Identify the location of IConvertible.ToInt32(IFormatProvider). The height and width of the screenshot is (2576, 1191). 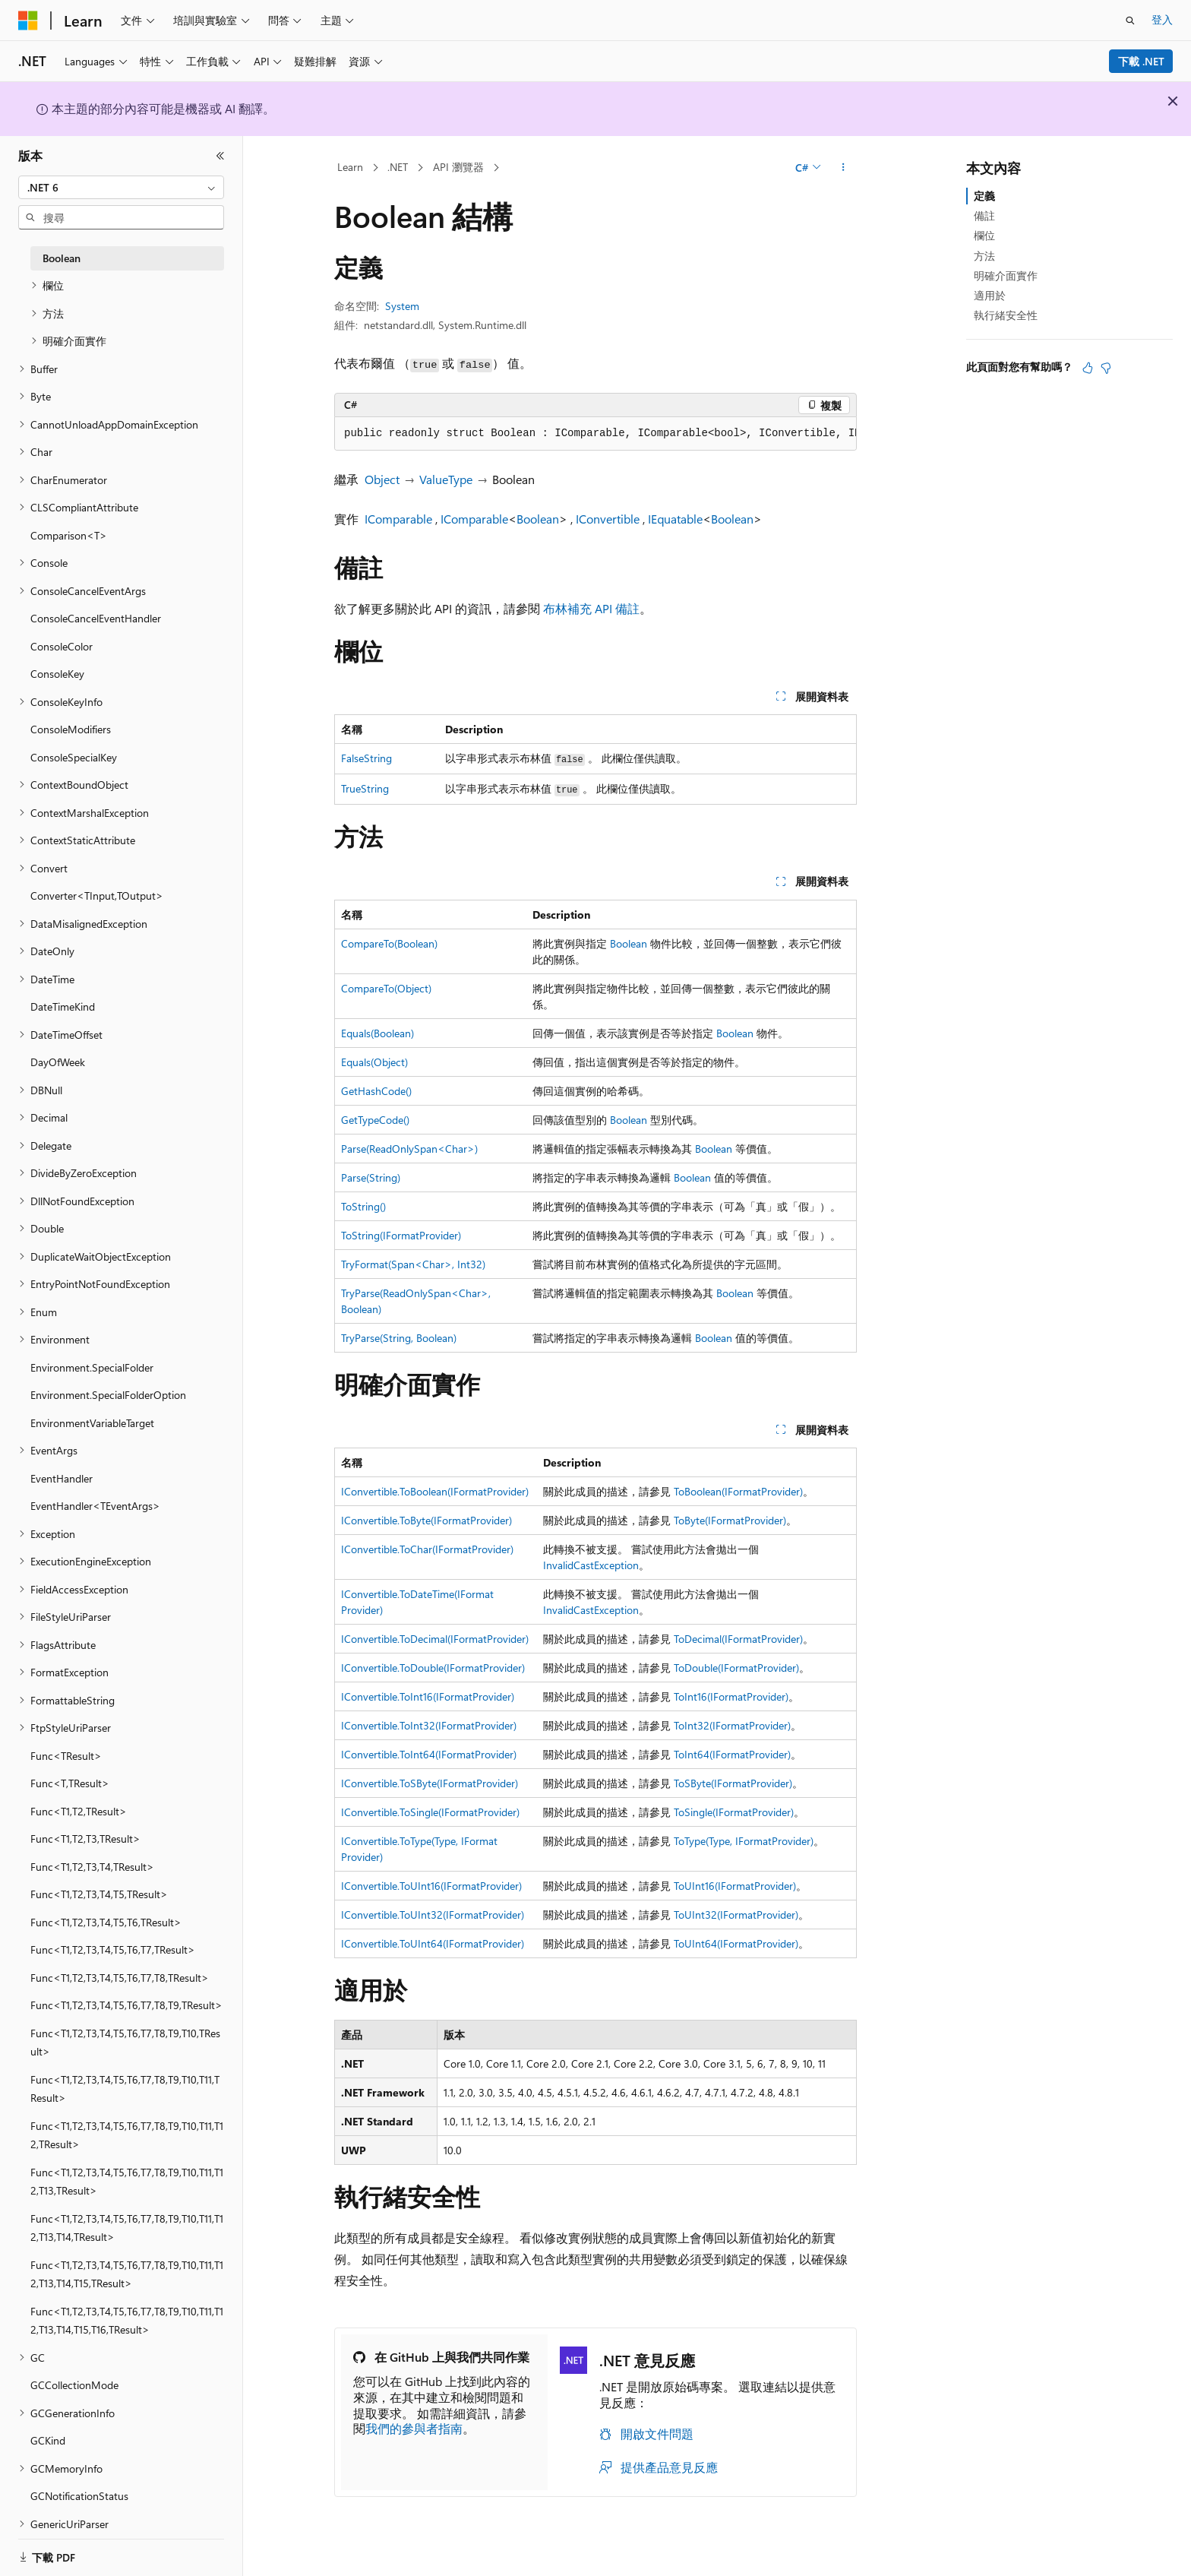
(429, 1725).